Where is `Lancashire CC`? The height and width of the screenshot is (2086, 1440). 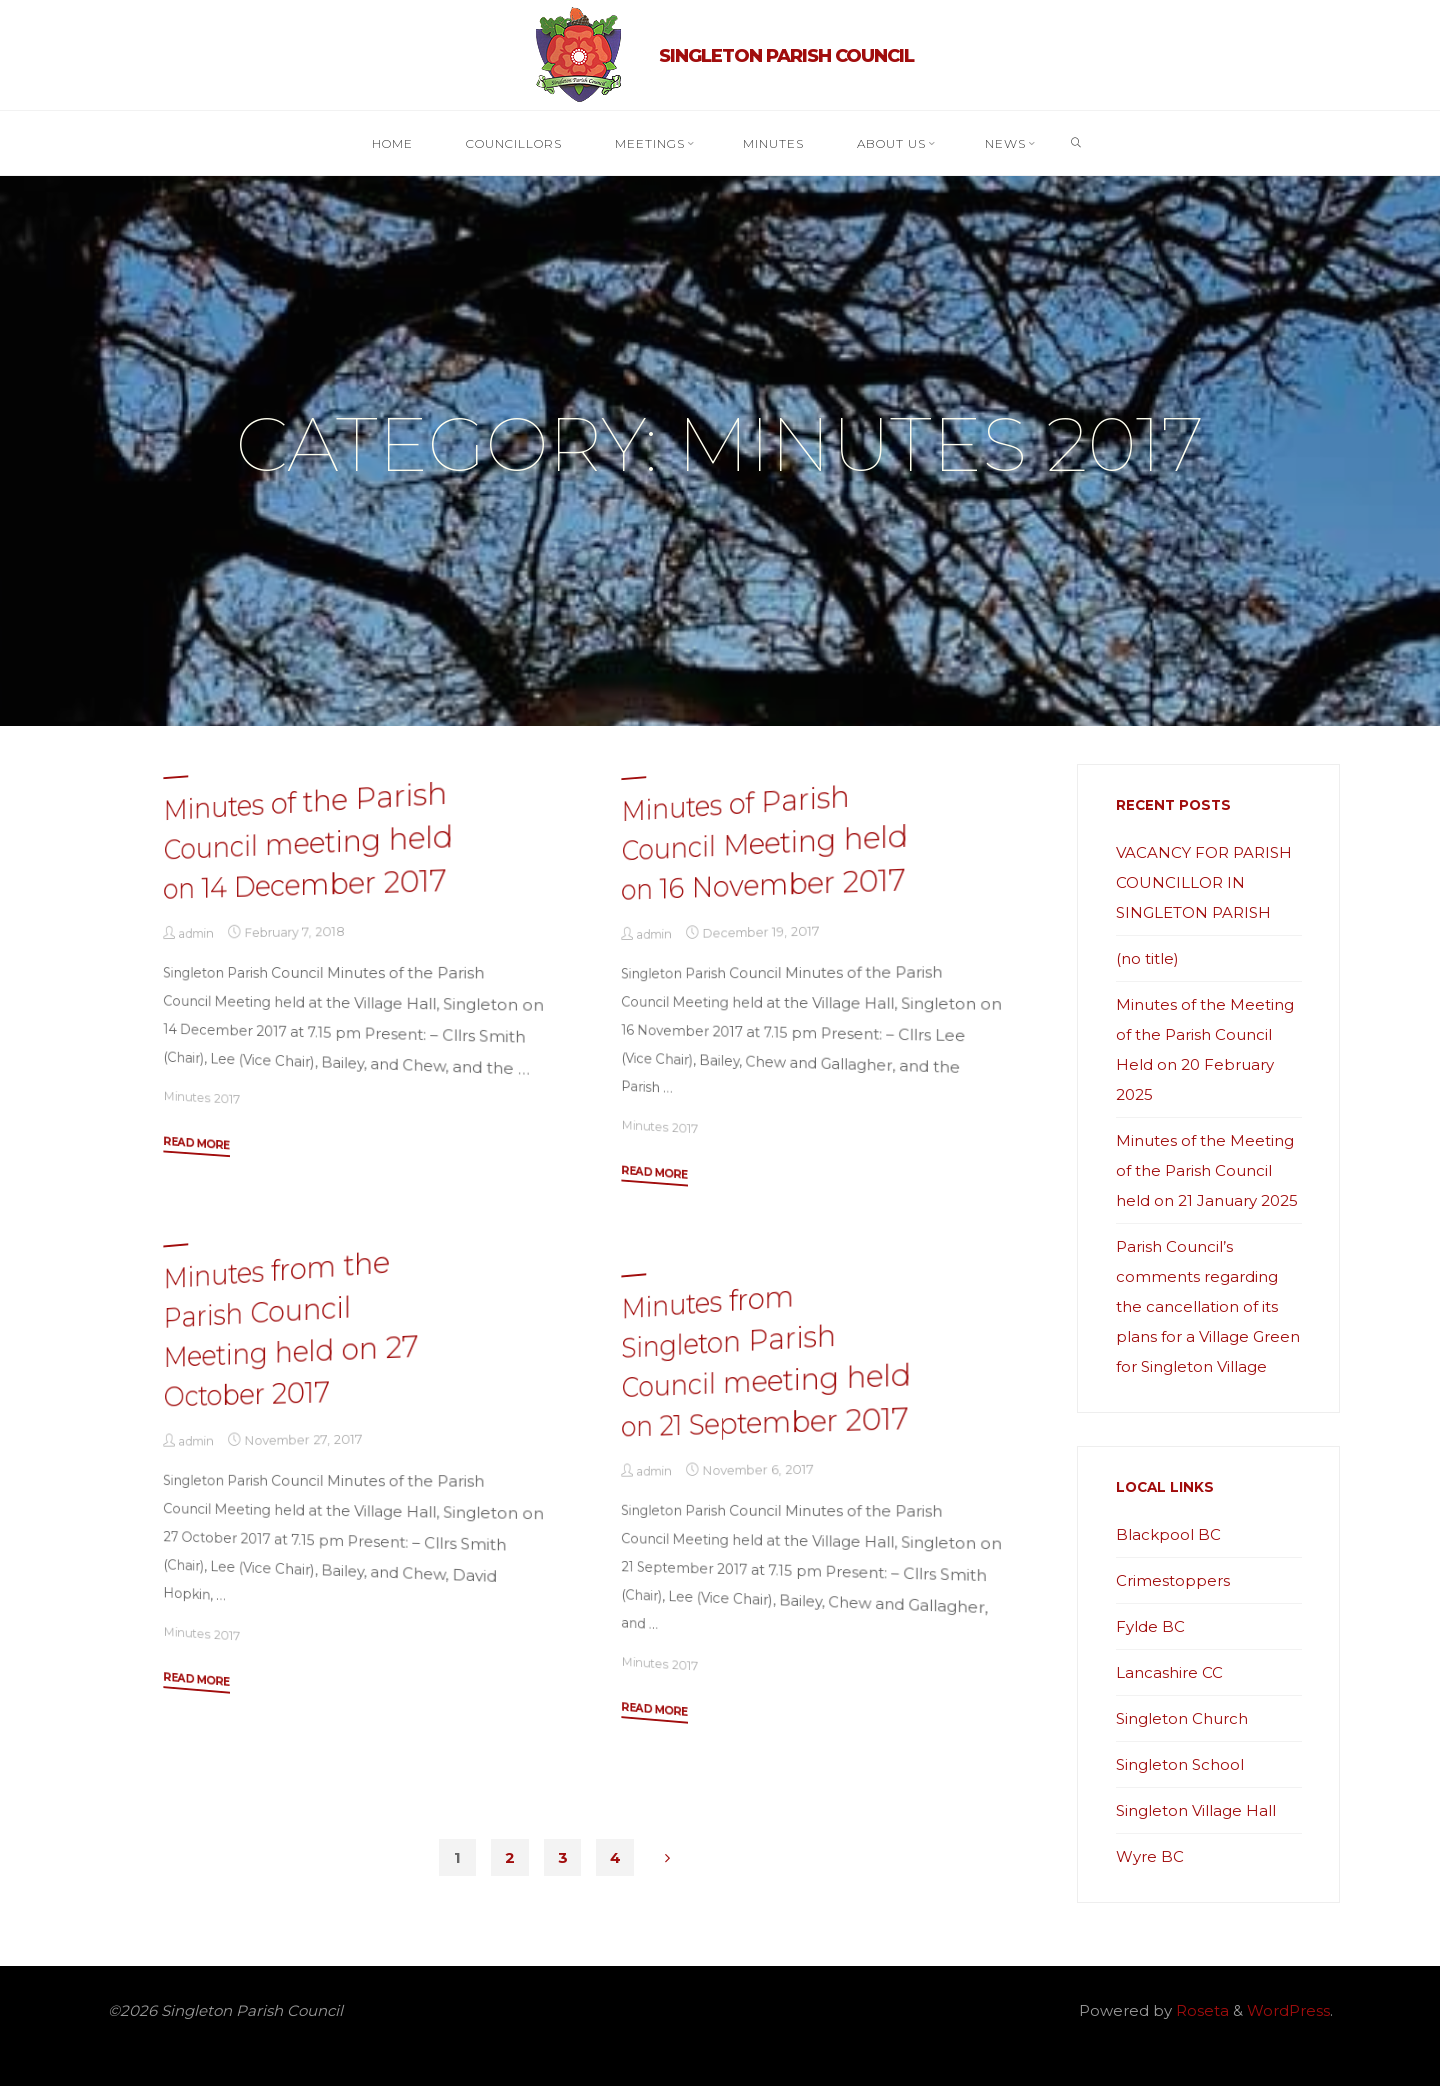
Lancashire CC is located at coordinates (1169, 1672).